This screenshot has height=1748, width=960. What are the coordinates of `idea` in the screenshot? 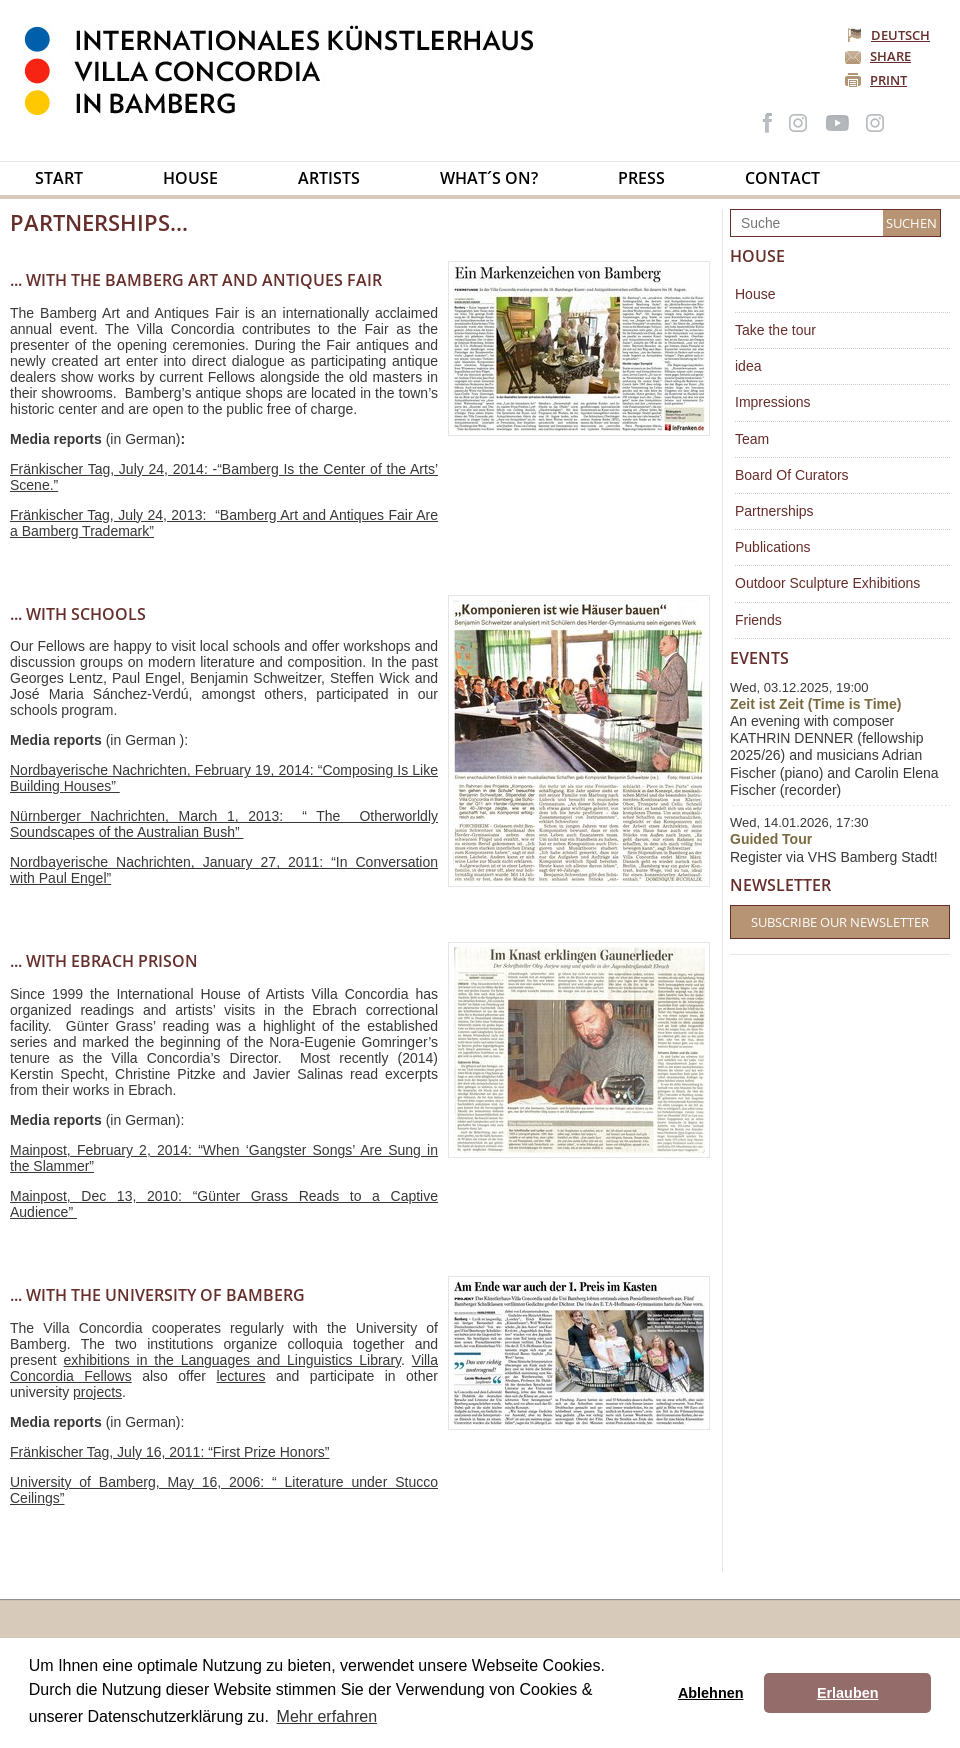 It's located at (748, 366).